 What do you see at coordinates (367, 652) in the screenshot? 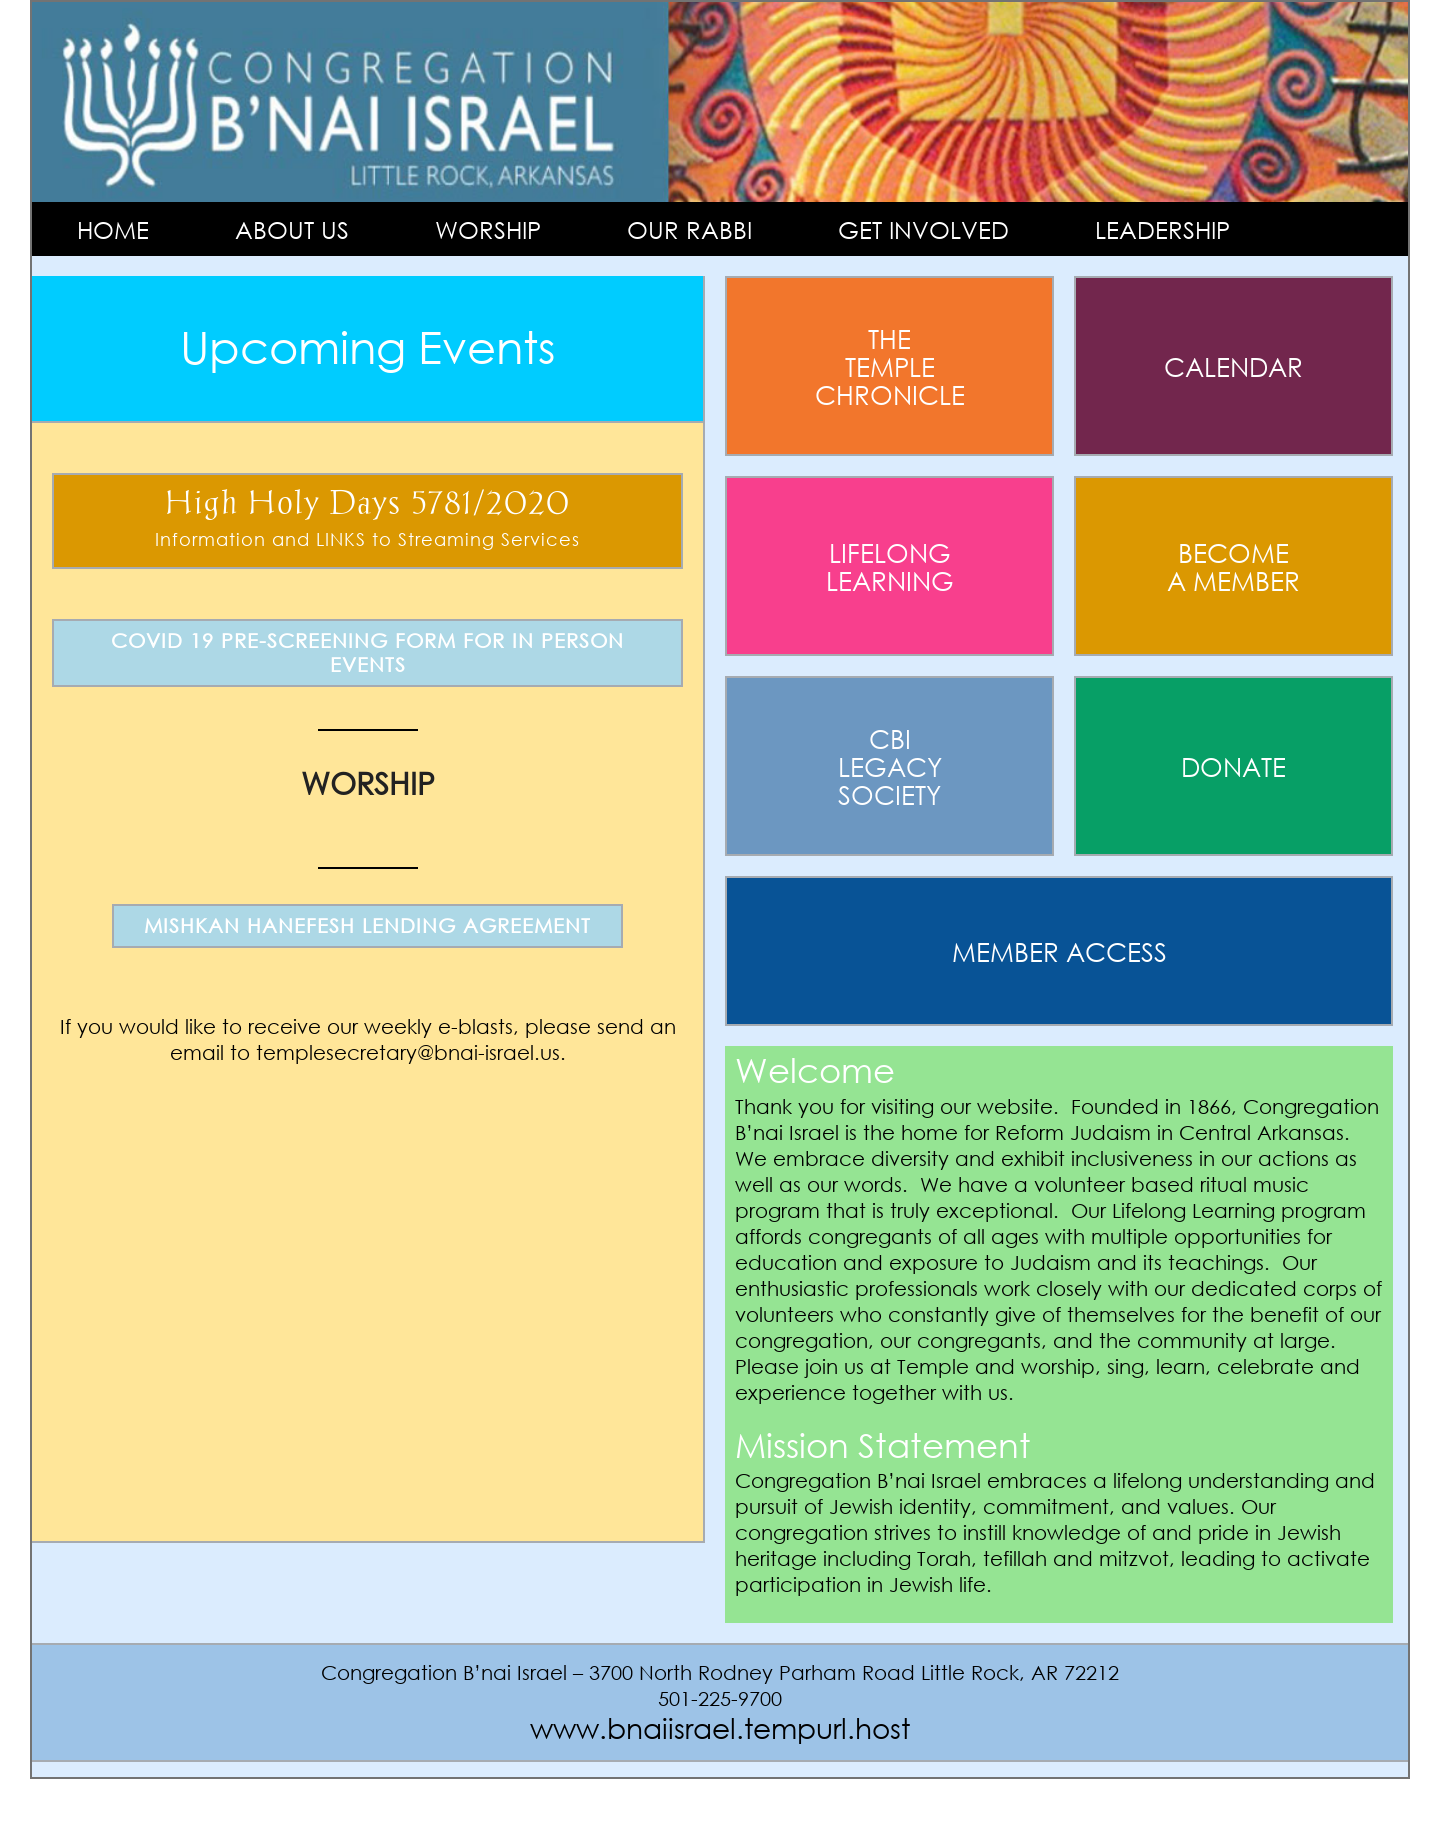
I see `COVID 19 PRE-SCREENING FORM FOR IN PERSON EVENTS` at bounding box center [367, 652].